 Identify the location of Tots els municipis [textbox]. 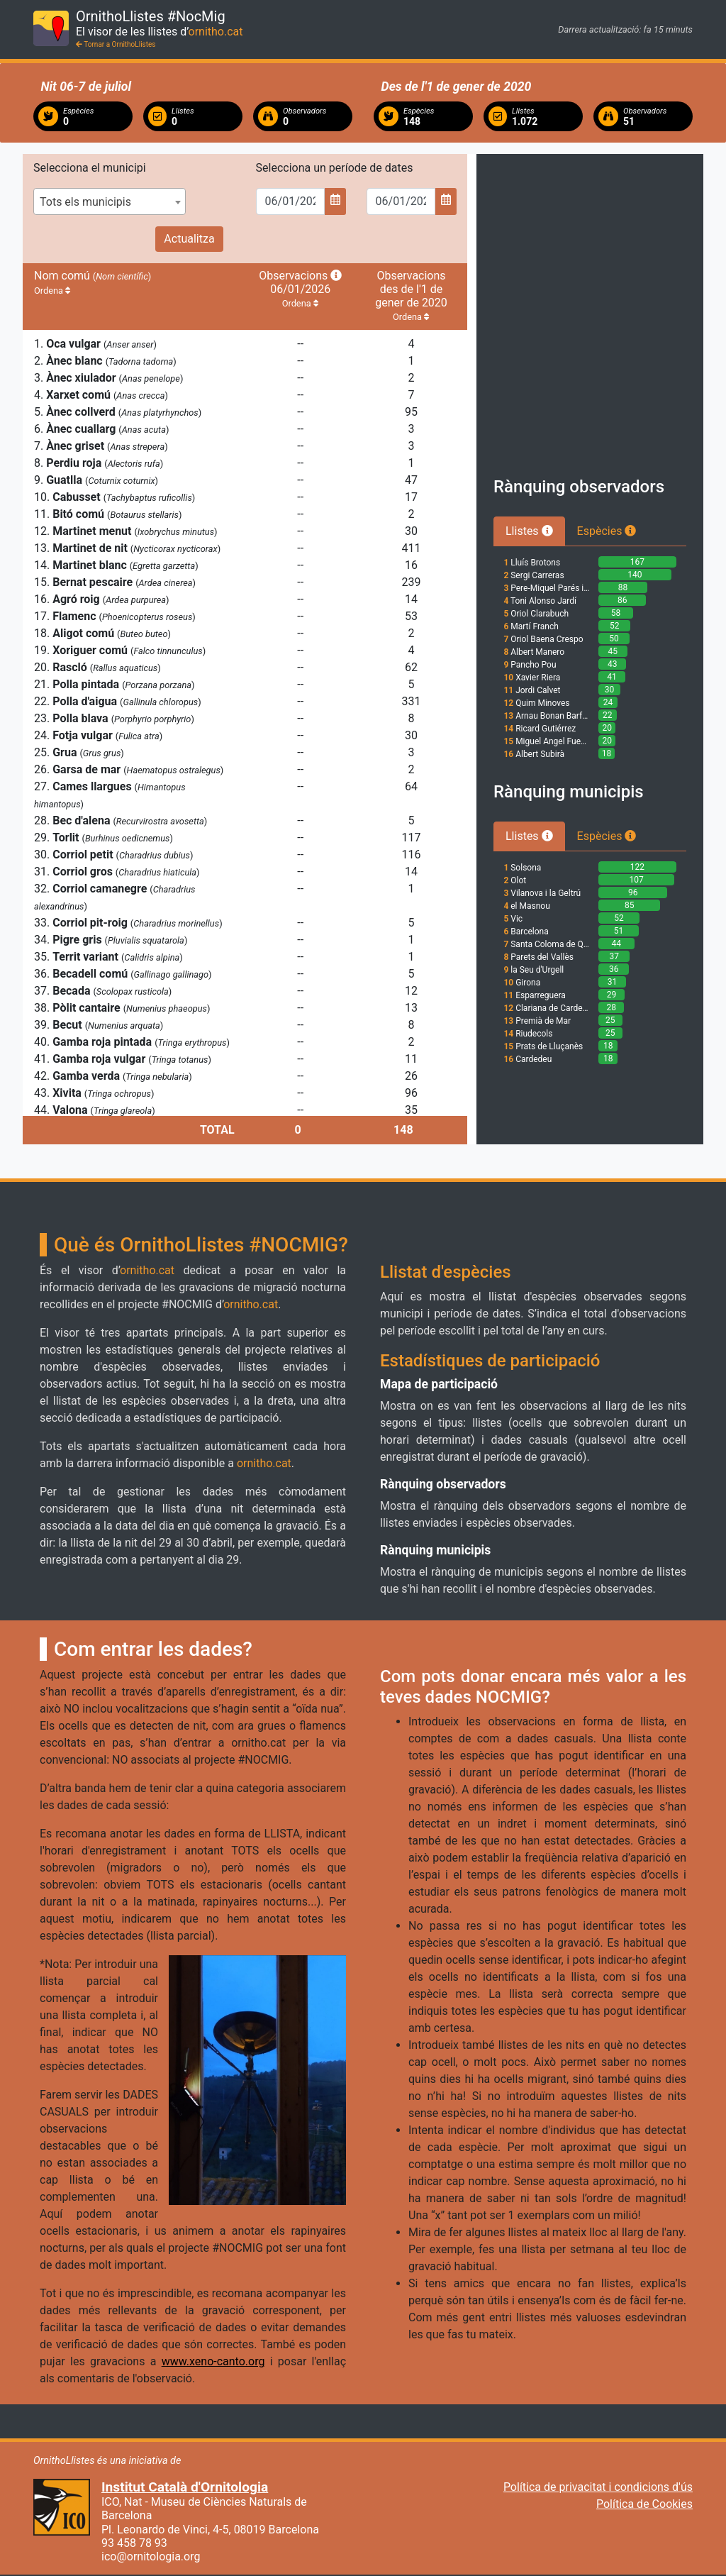
(85, 202).